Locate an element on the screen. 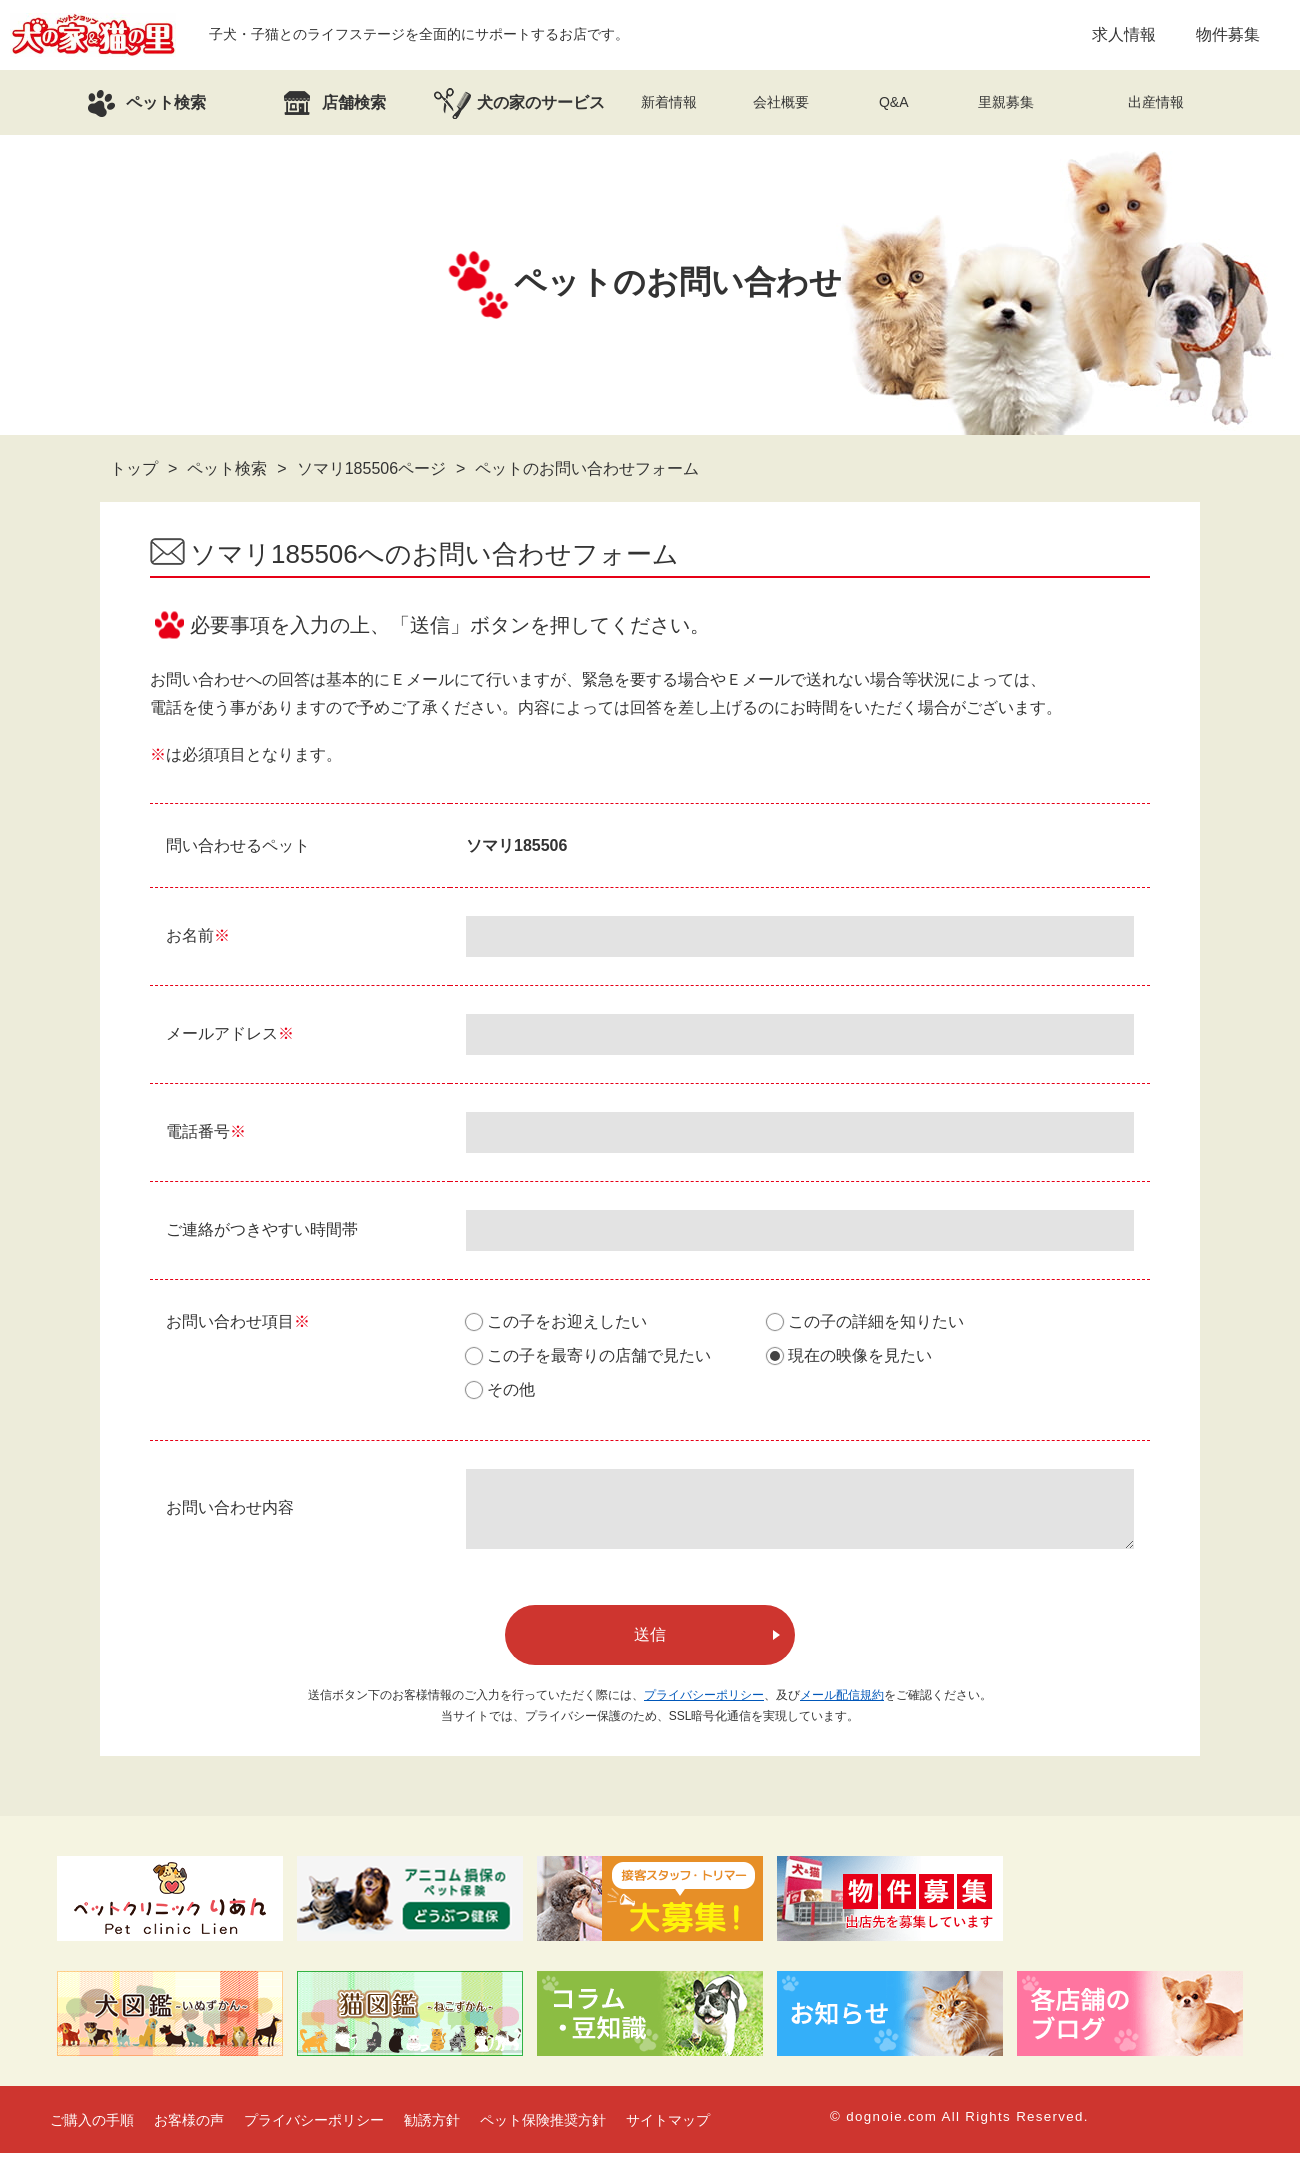 The width and height of the screenshot is (1300, 2165). この子をお迎えしたい is located at coordinates (567, 1321).